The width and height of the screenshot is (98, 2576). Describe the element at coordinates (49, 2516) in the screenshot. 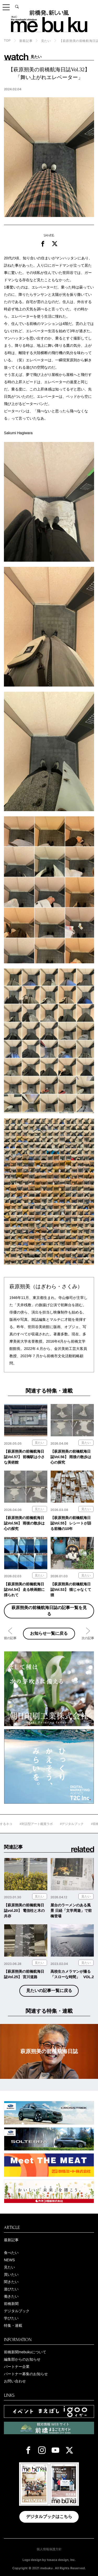

I see `デジタルブックはこちら` at that location.